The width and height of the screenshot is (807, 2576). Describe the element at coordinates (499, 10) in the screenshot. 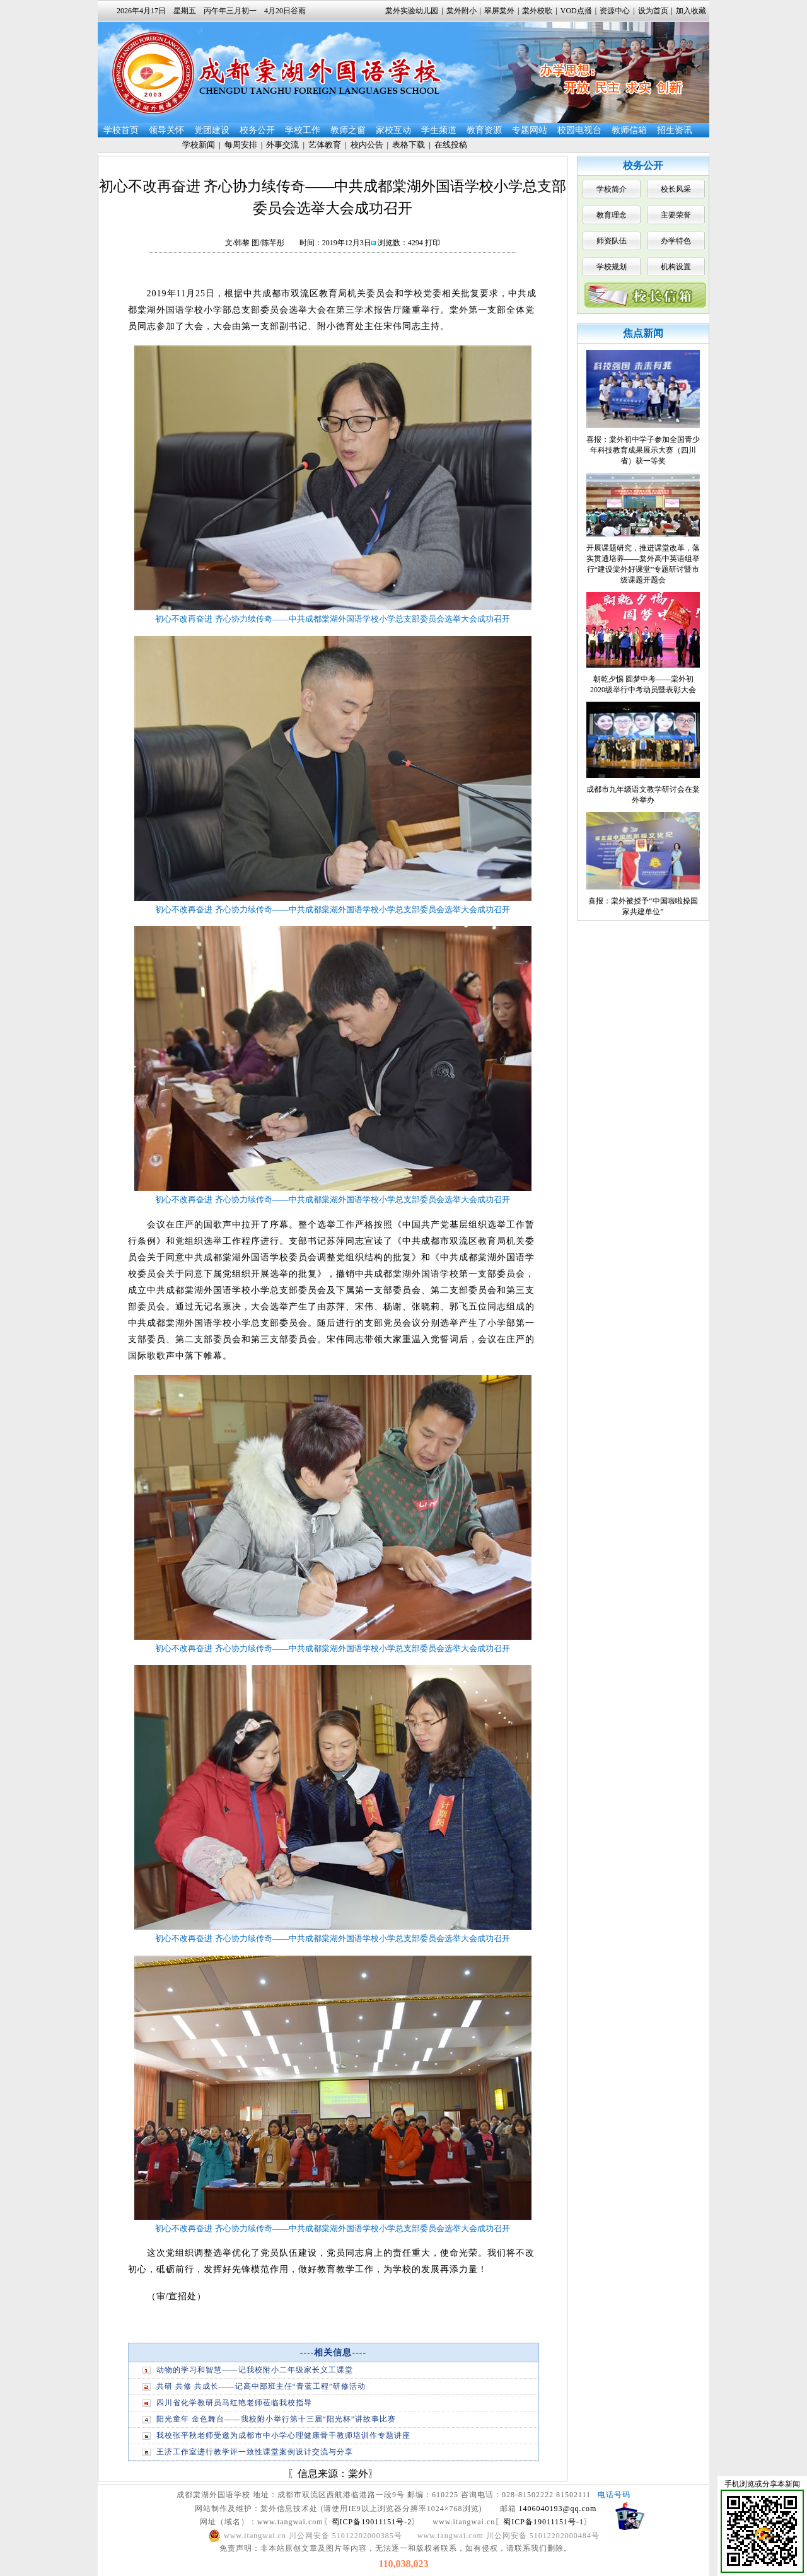

I see `翠屏棠外` at that location.